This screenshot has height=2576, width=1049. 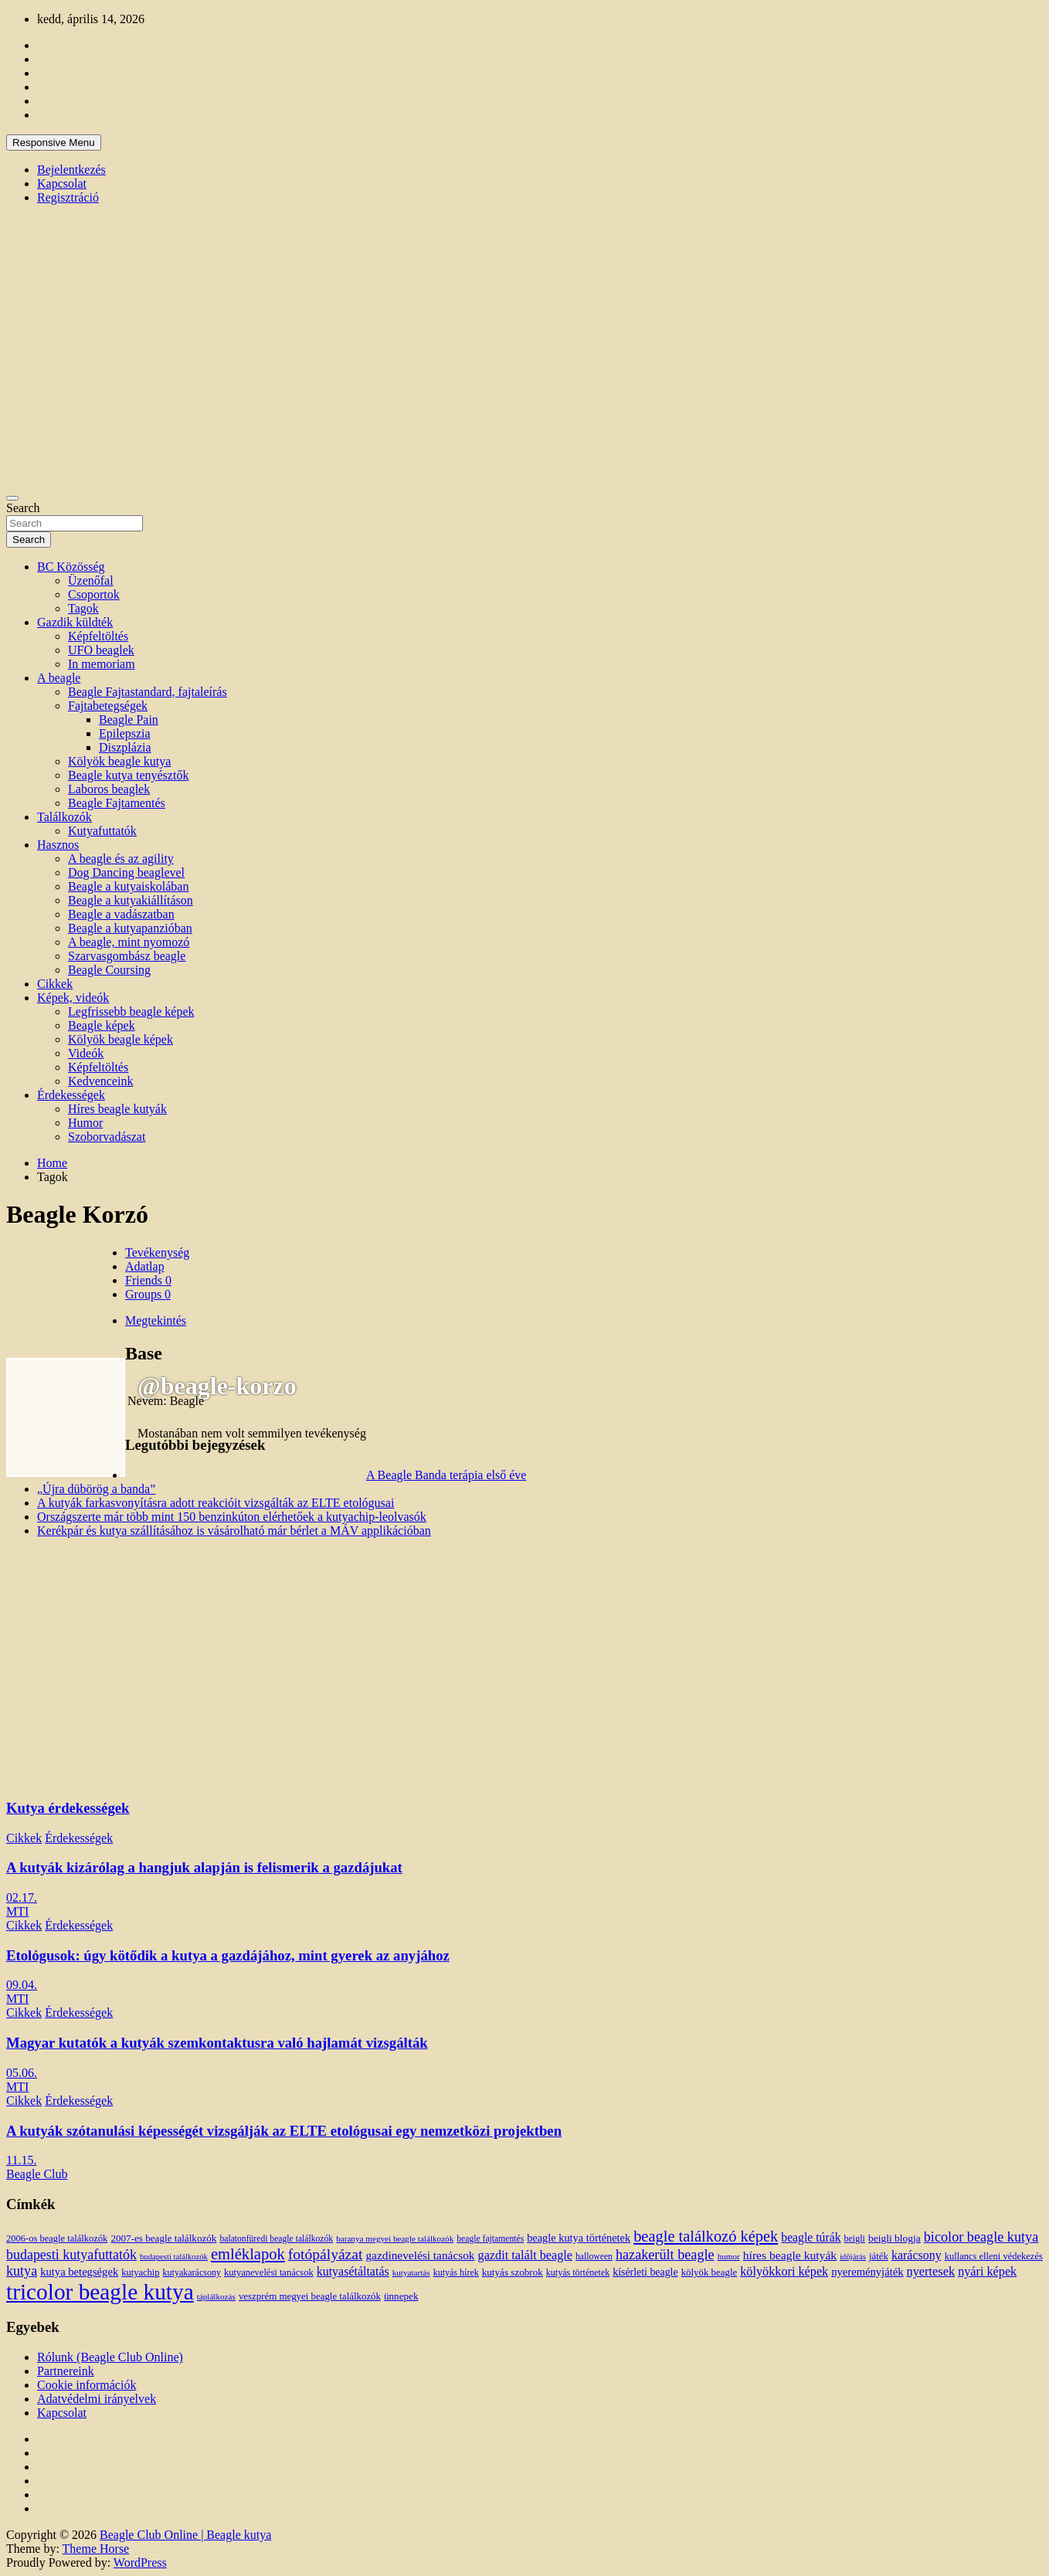 What do you see at coordinates (867, 2271) in the screenshot?
I see `nyereményjáték [nyereményjáték (20 elem)]` at bounding box center [867, 2271].